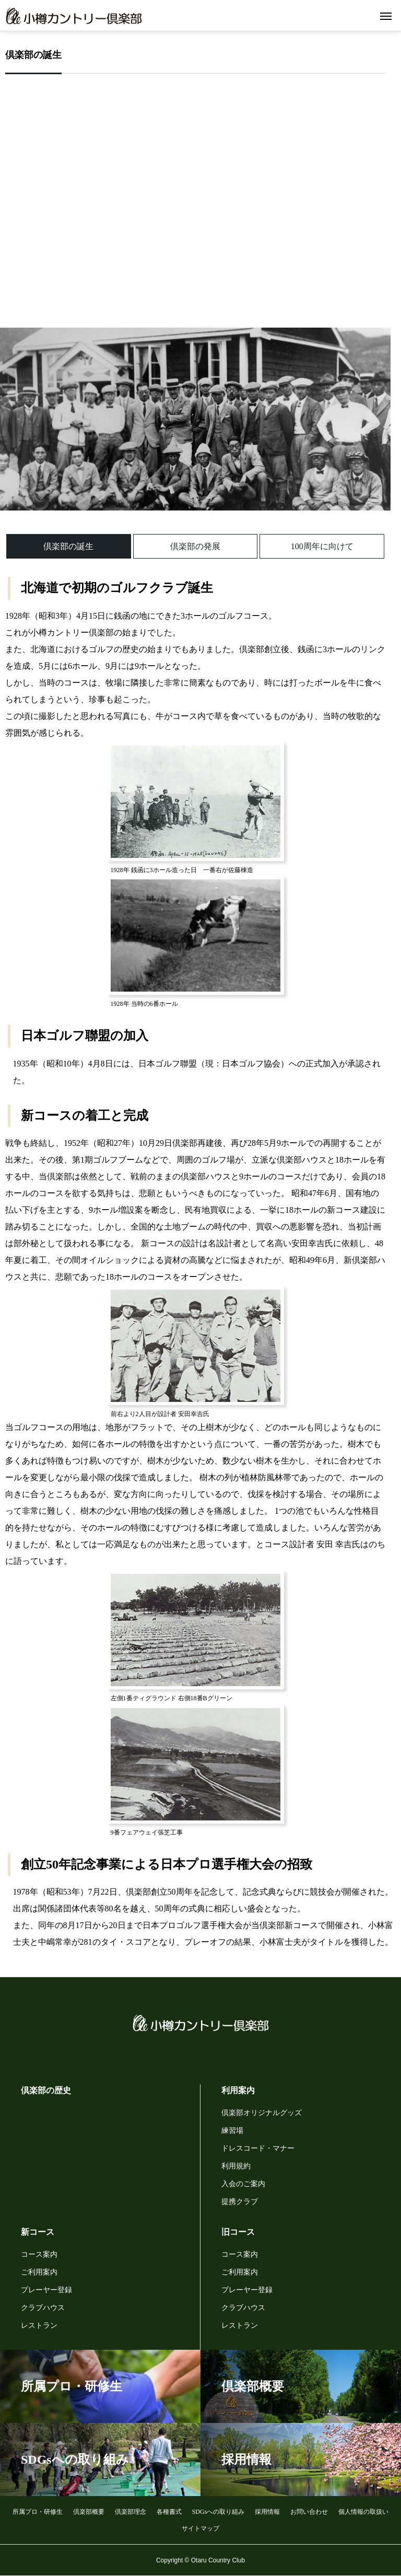  I want to click on 提携クラブ, so click(239, 2202).